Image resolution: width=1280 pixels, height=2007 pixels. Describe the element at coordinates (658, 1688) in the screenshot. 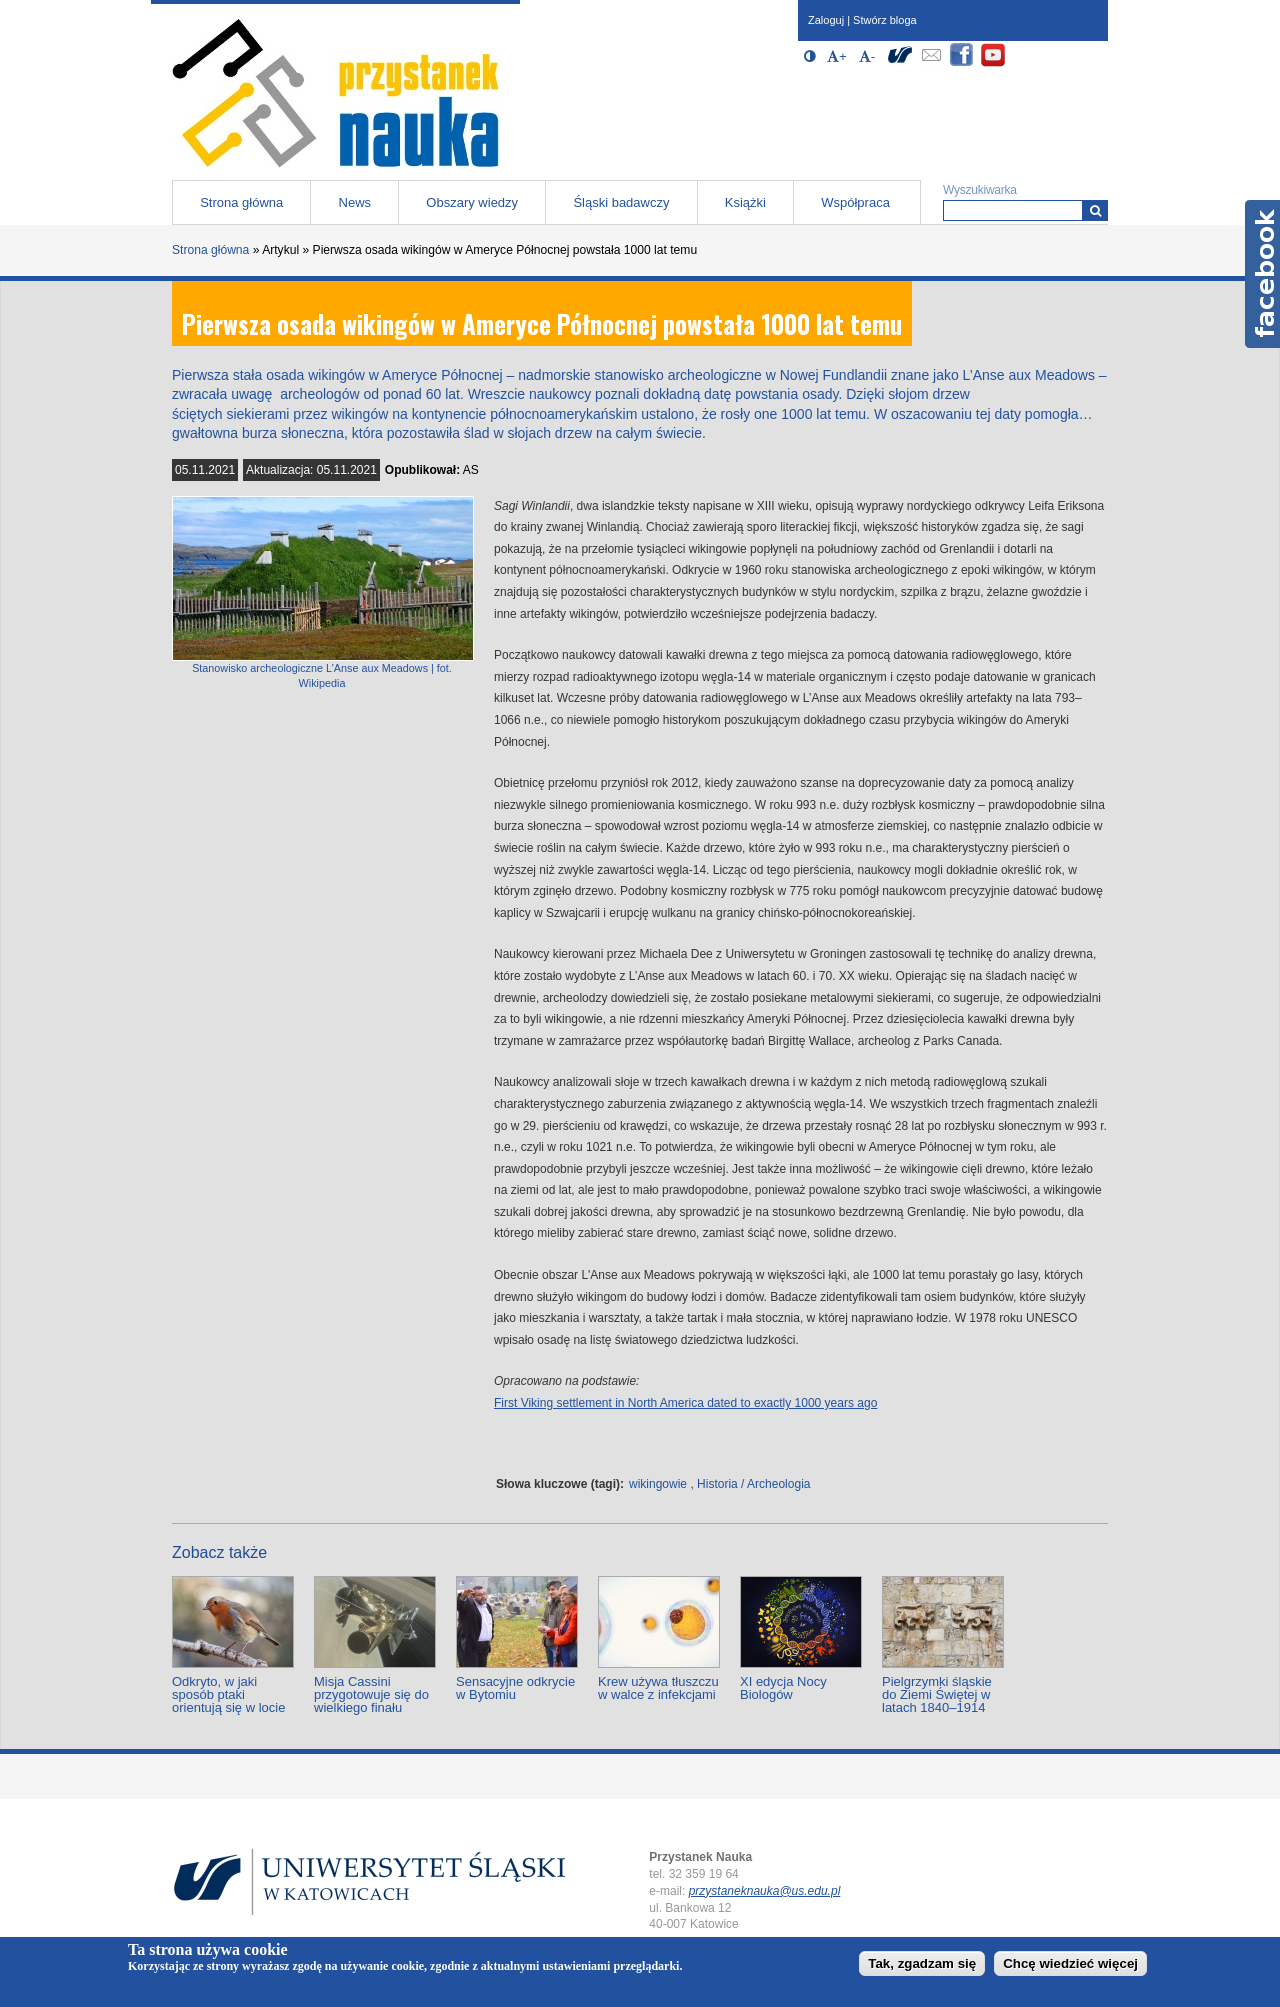

I see `Krew używa tłuszczu w walce z infekcjami` at that location.